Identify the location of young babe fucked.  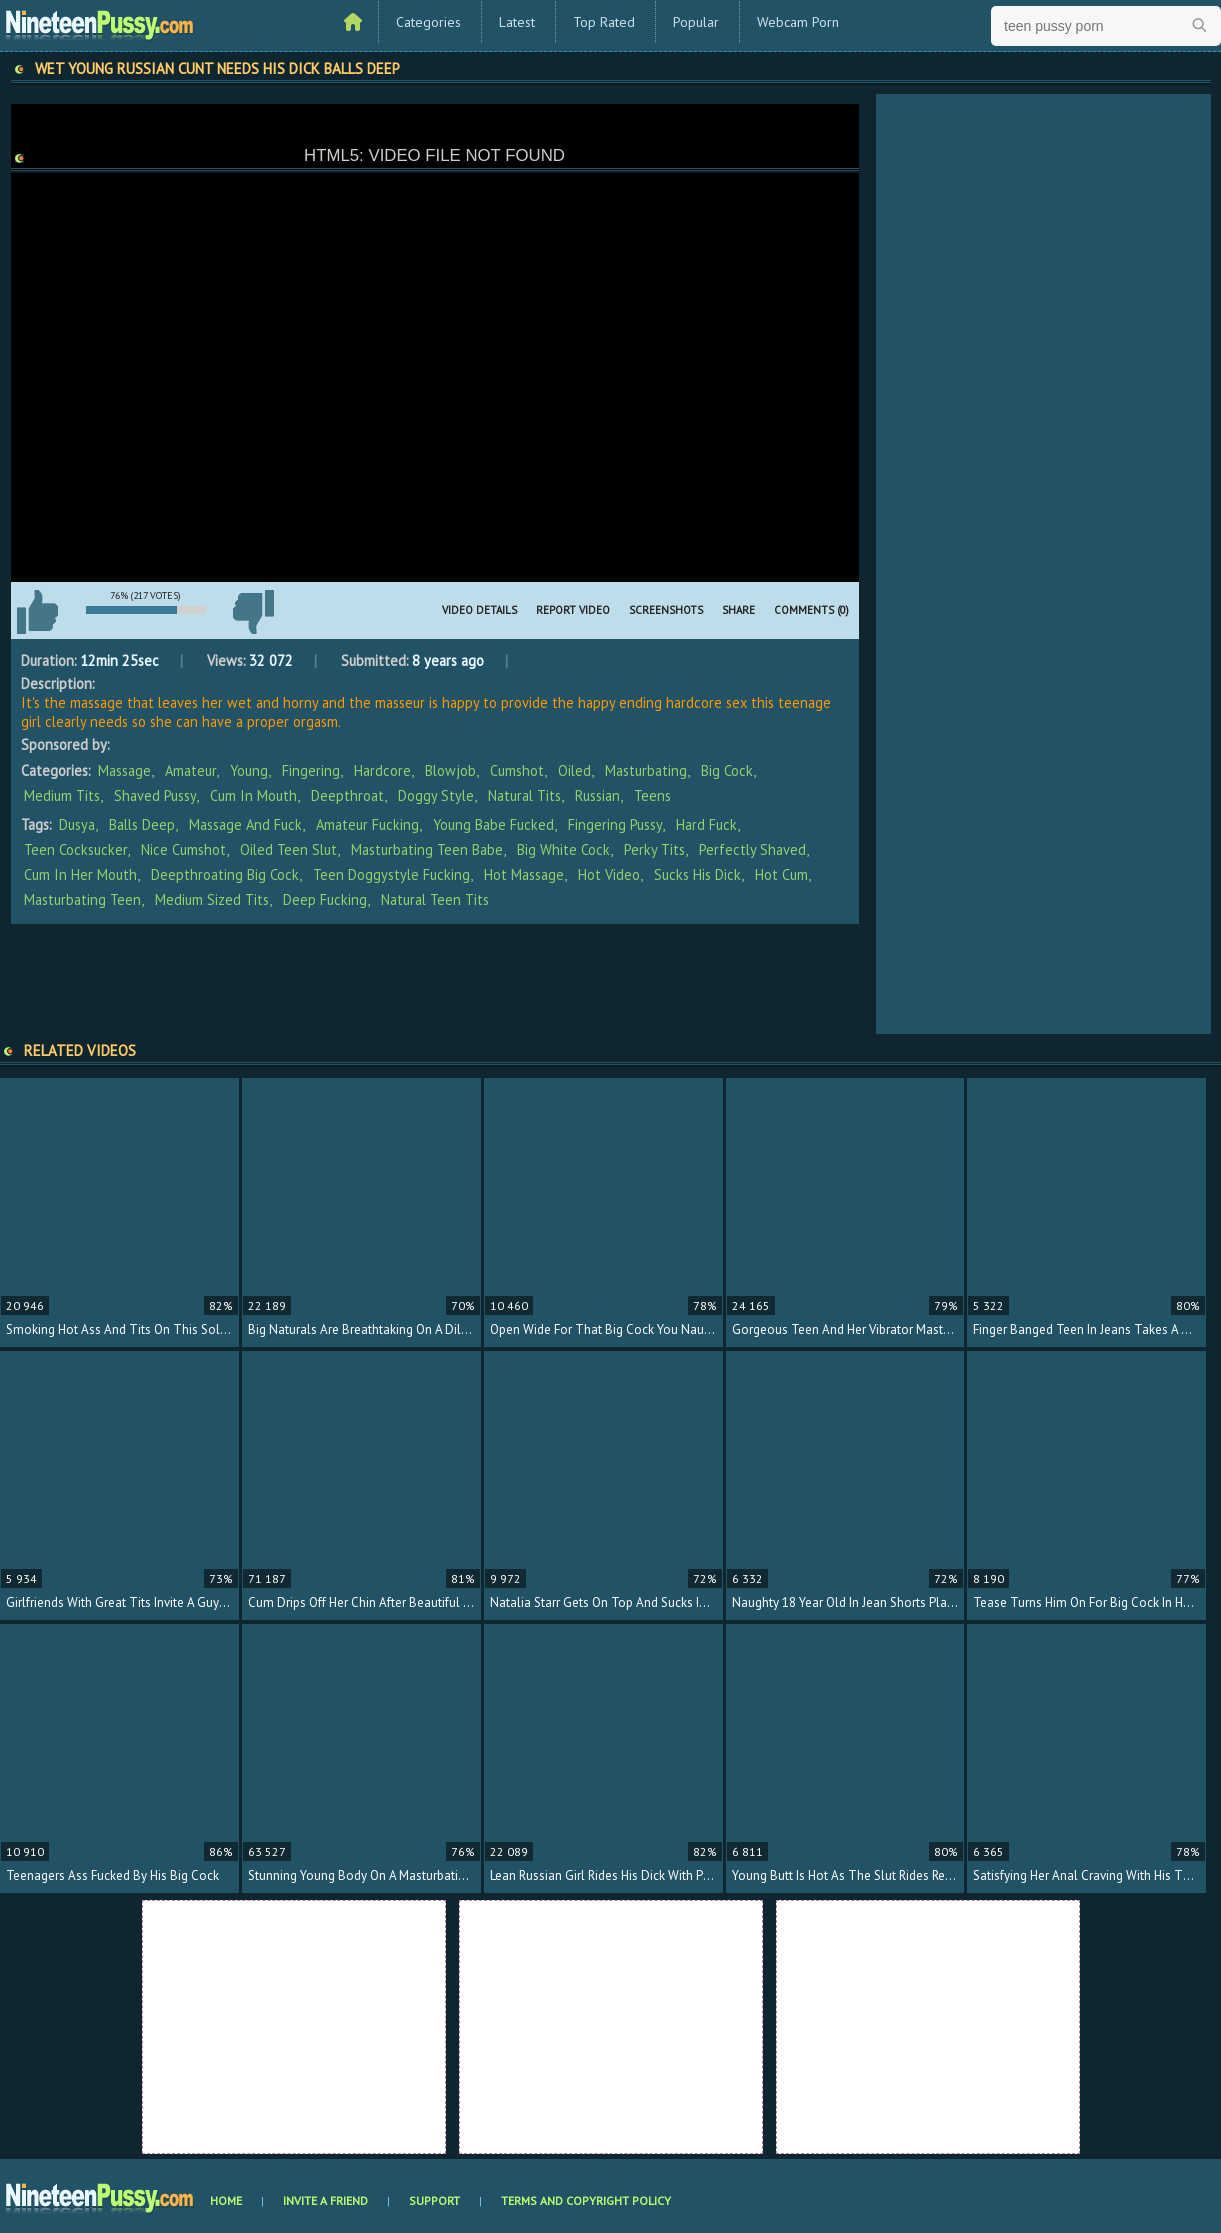
(493, 824).